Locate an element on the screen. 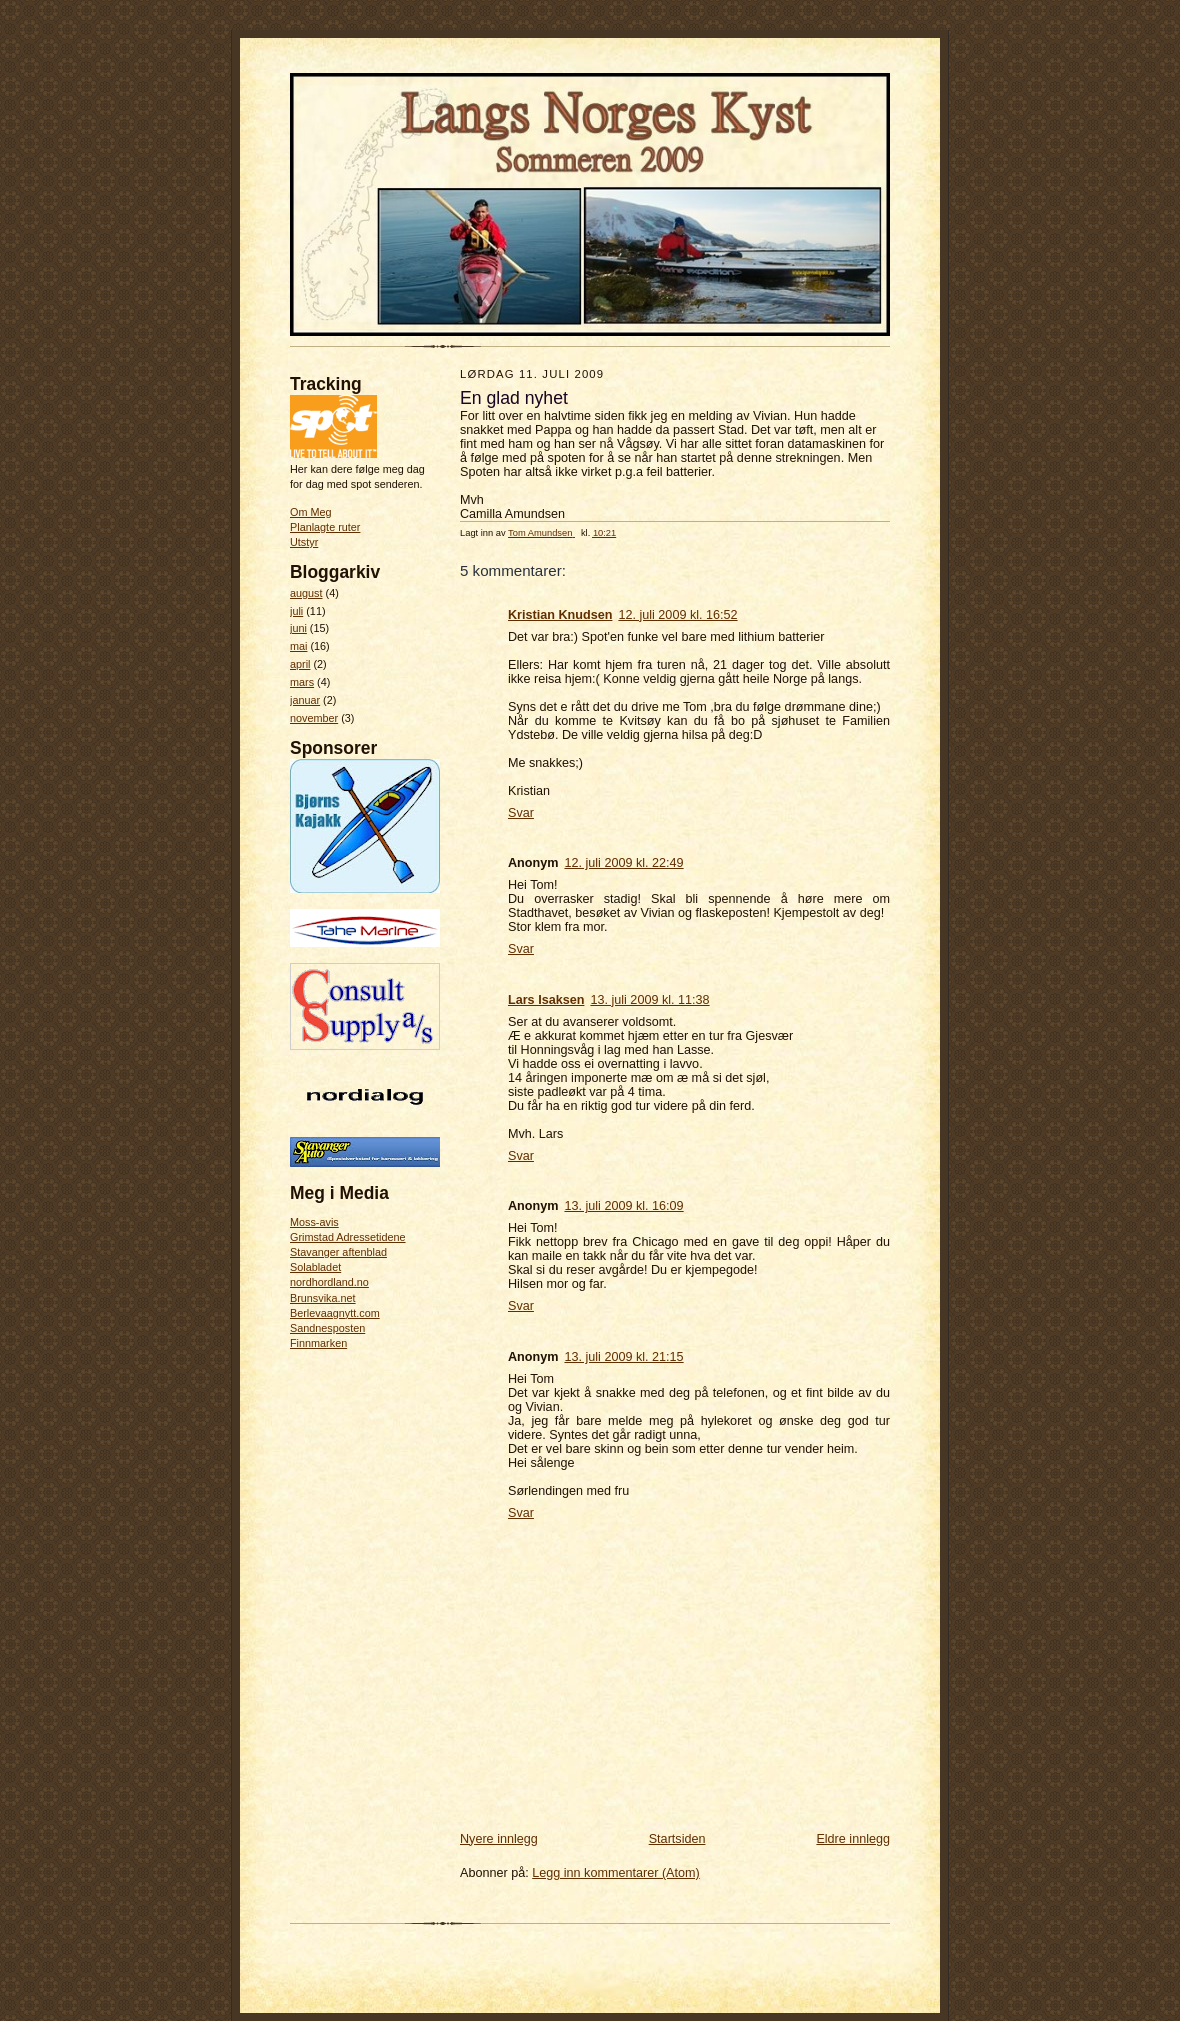  april is located at coordinates (300, 664).